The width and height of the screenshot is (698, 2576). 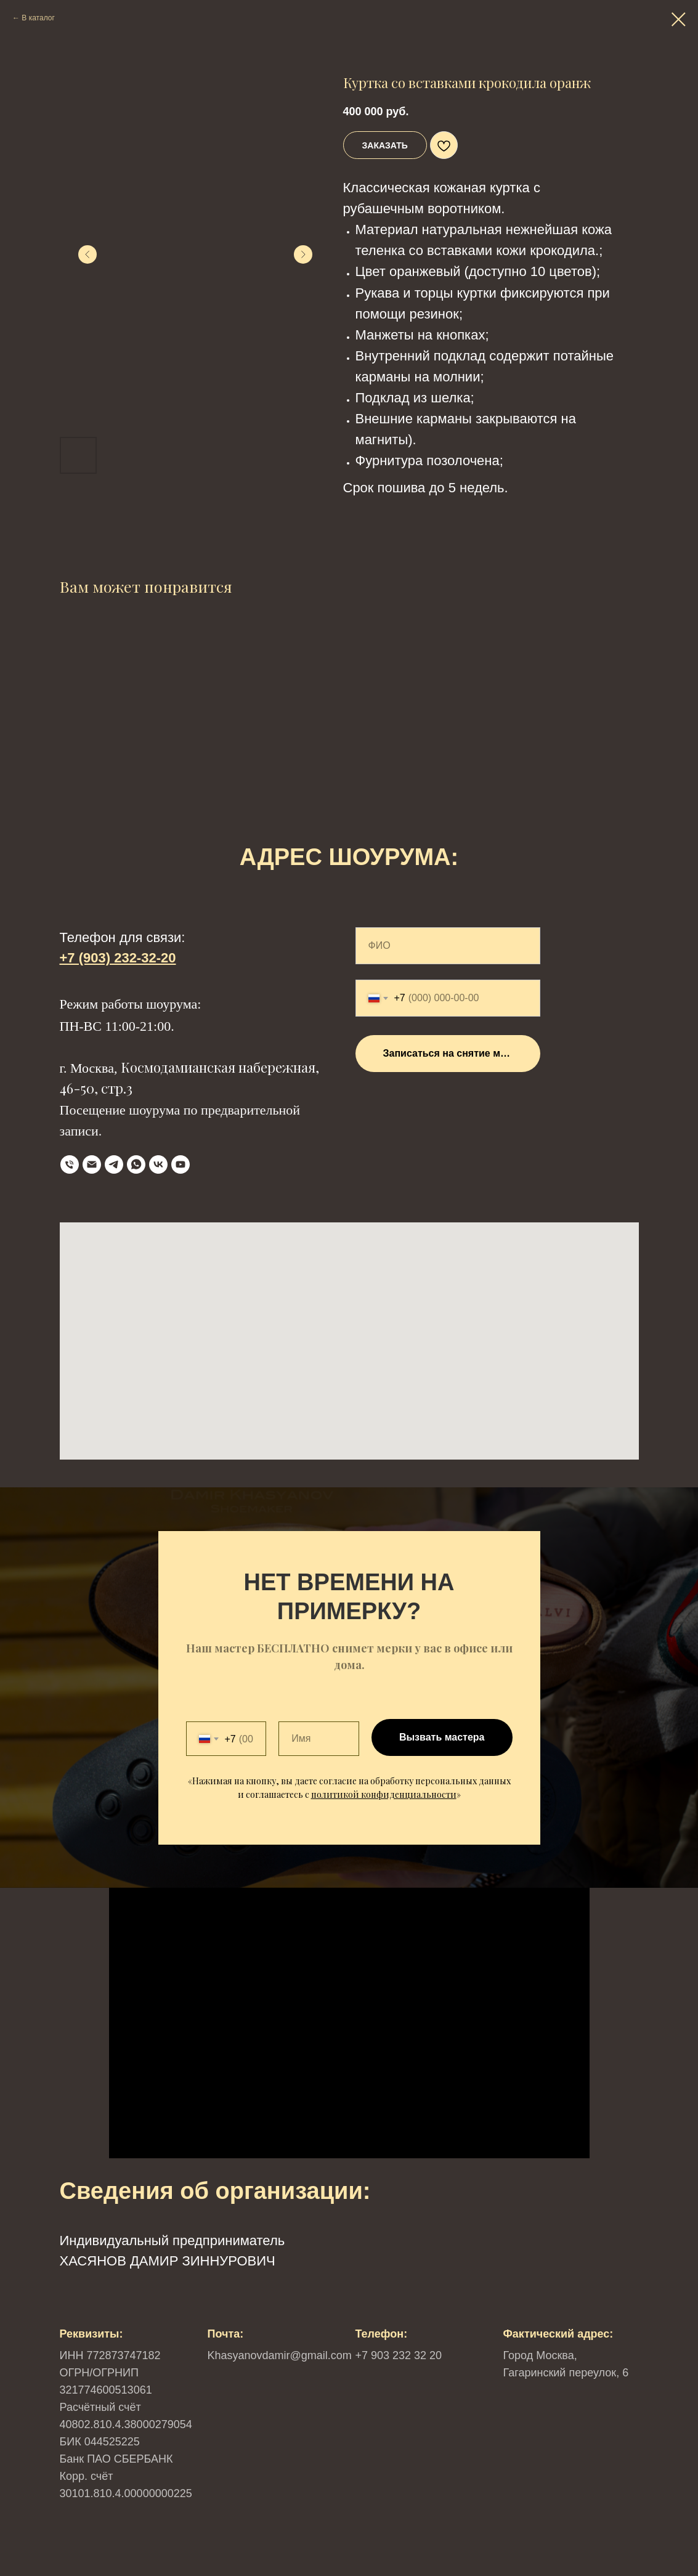 What do you see at coordinates (158, 1164) in the screenshot?
I see `[VK]` at bounding box center [158, 1164].